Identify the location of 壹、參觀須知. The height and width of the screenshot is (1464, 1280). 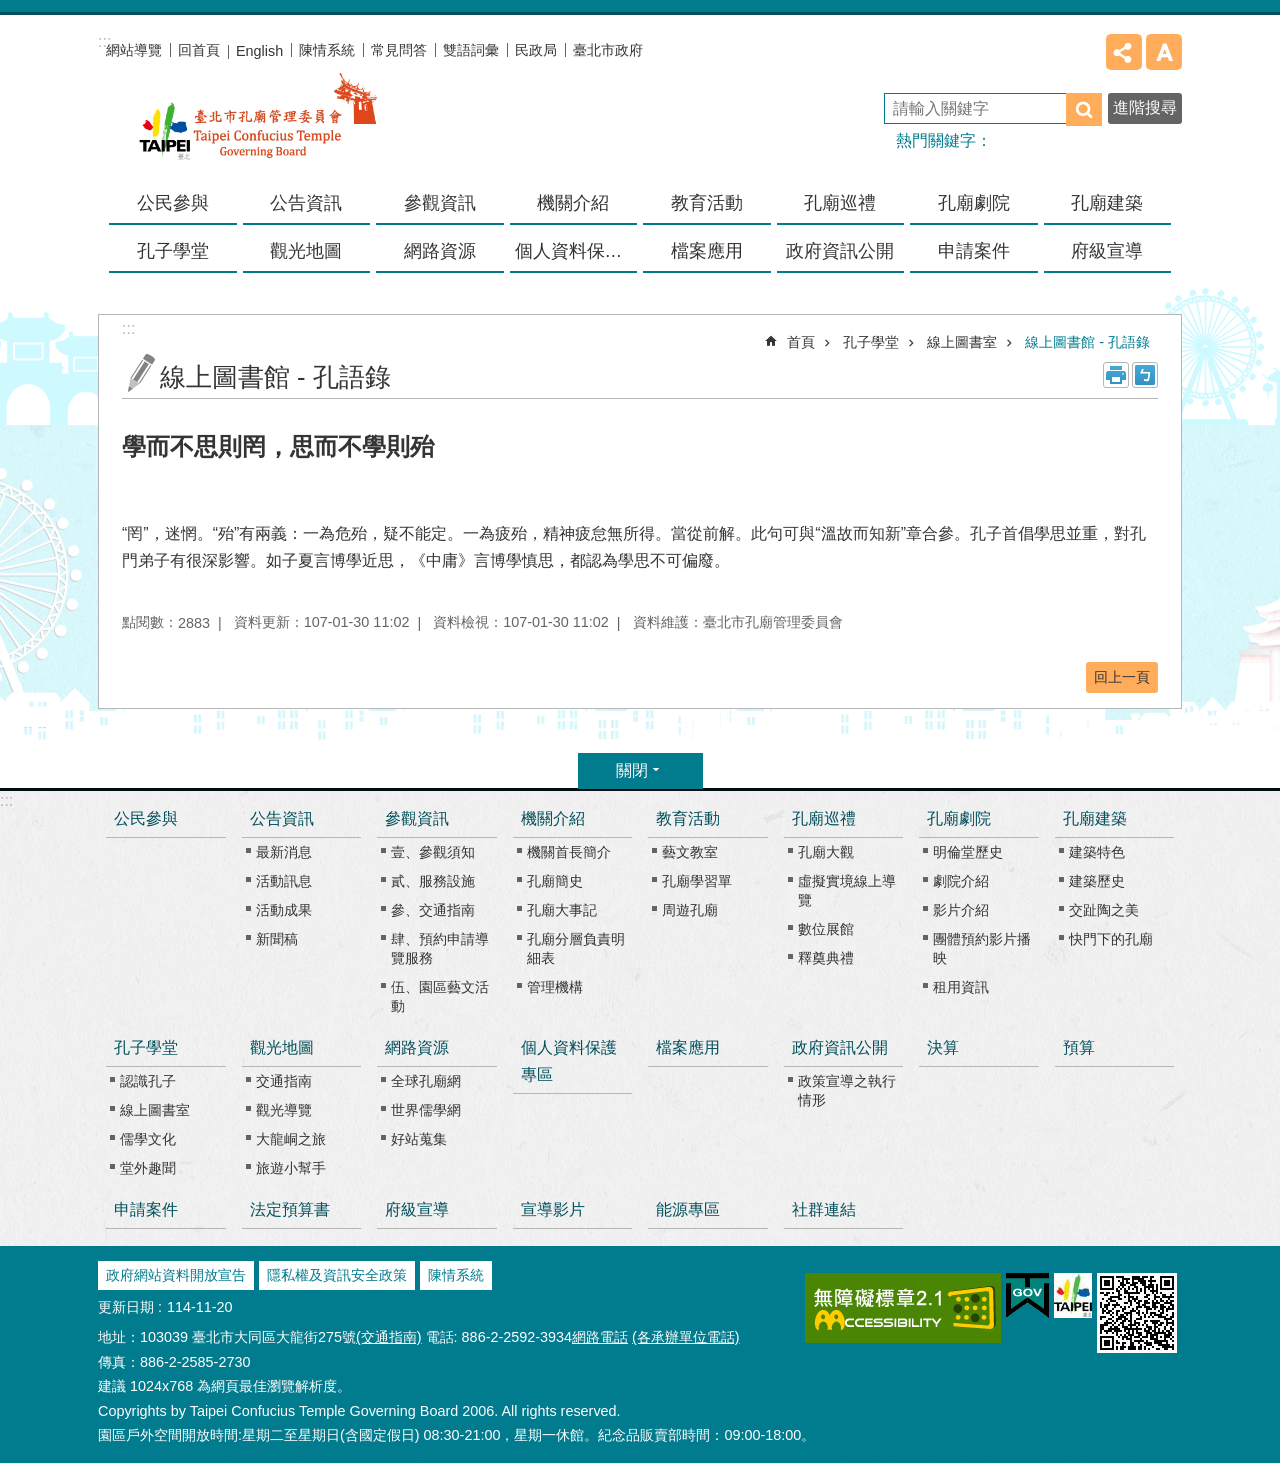
(433, 852).